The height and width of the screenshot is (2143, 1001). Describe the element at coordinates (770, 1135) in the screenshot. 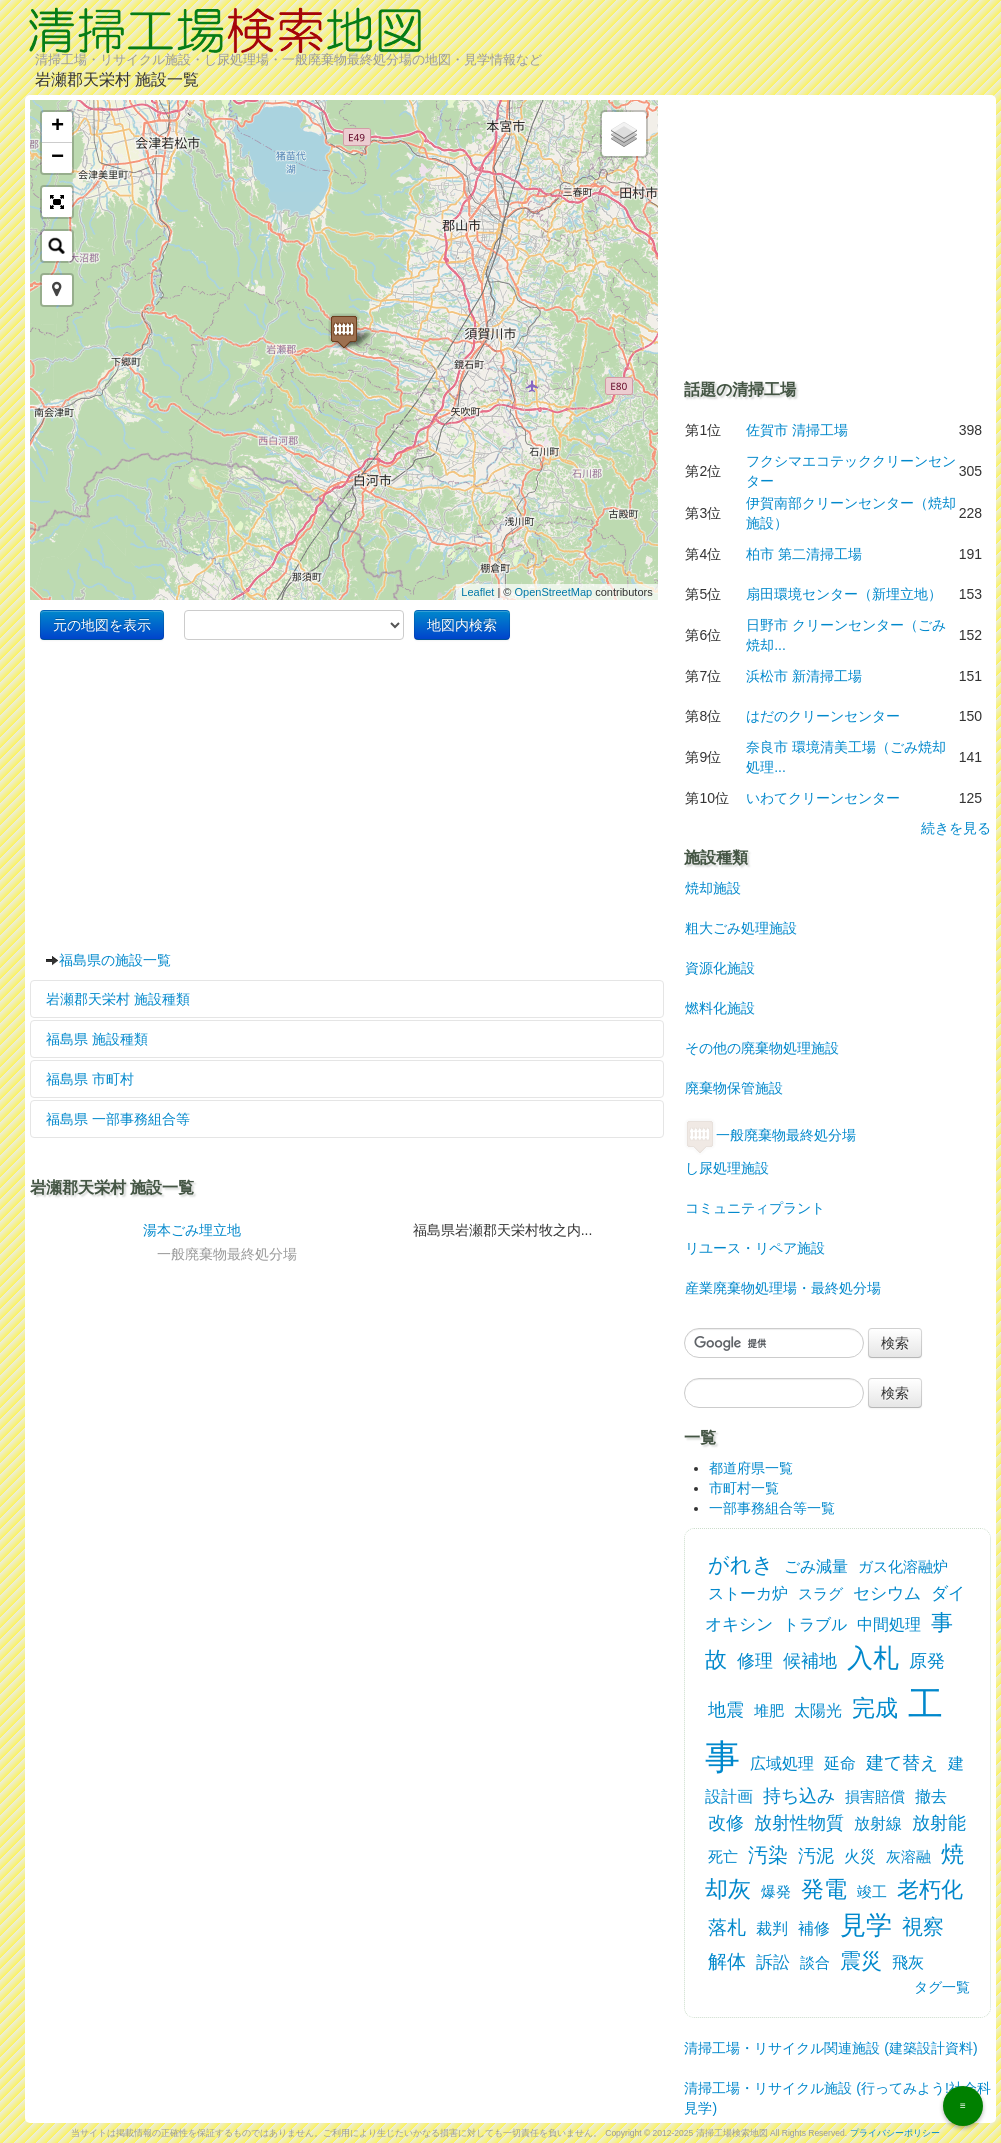

I see `一般廃棄物最終処分場` at that location.